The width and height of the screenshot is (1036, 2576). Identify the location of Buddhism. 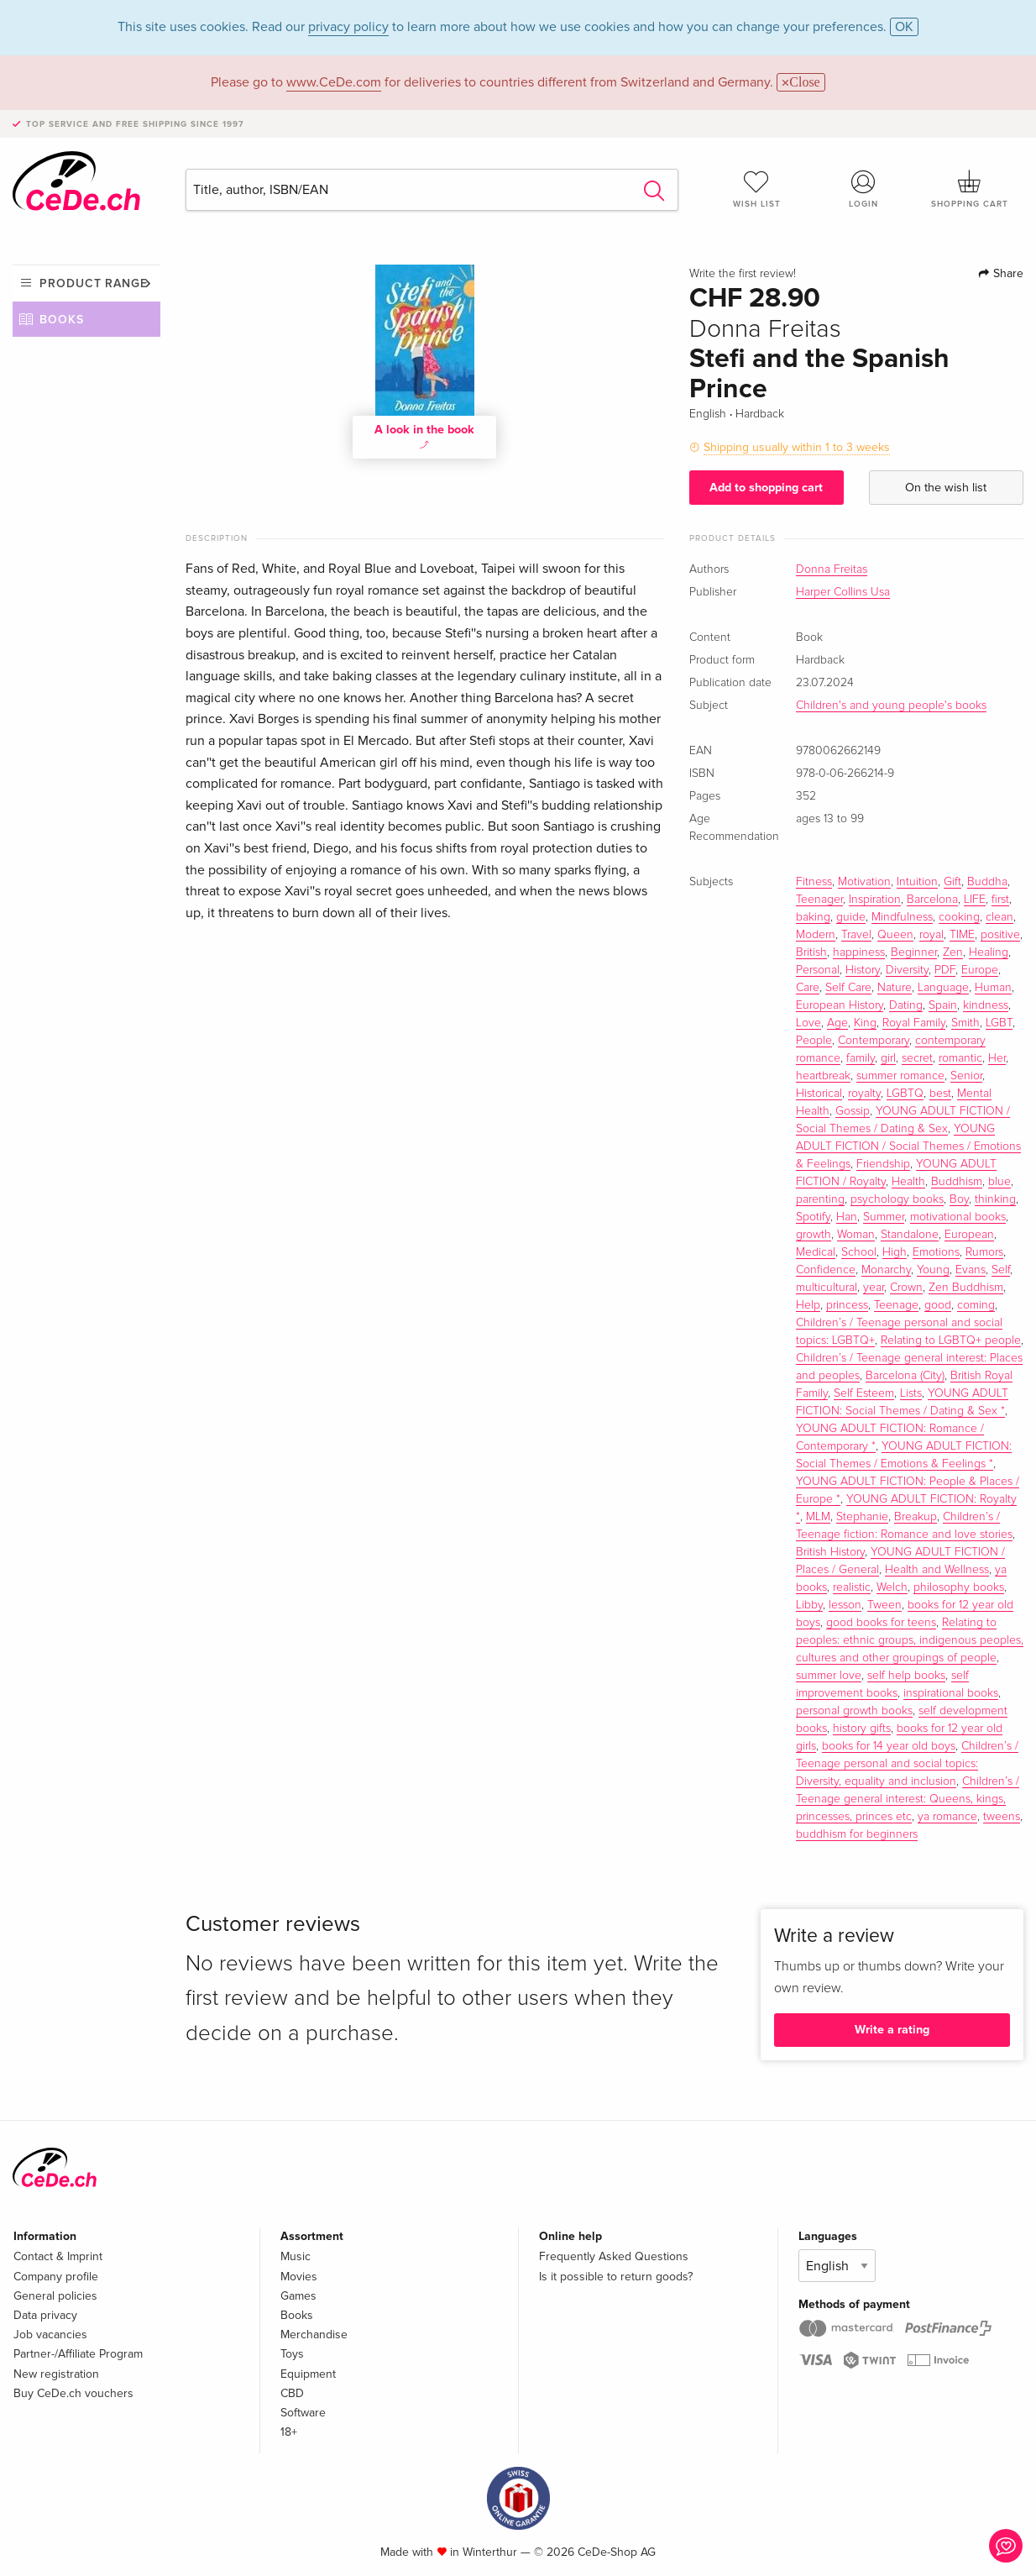
(956, 1182).